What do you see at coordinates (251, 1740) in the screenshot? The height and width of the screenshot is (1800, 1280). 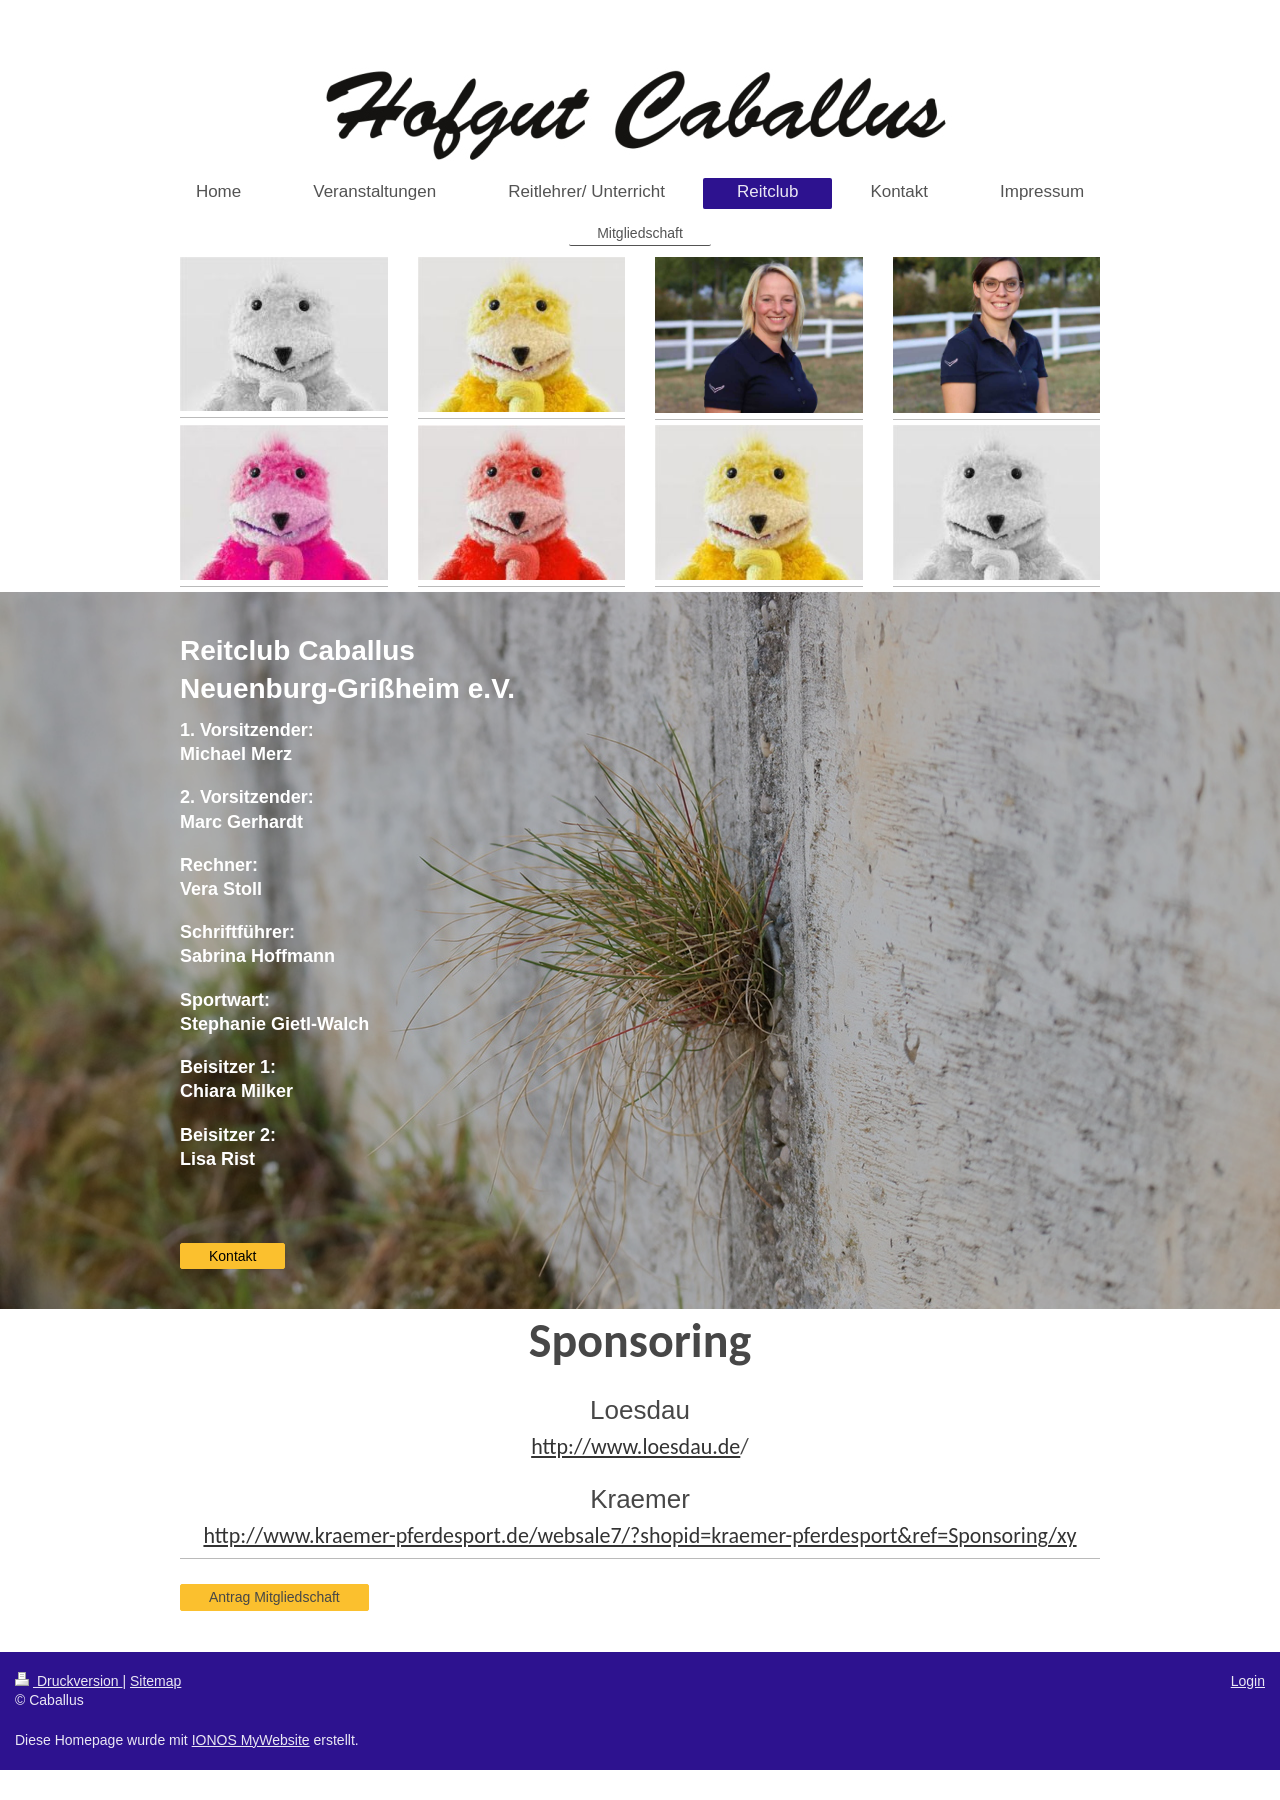 I see `IONOS MyWebsite` at bounding box center [251, 1740].